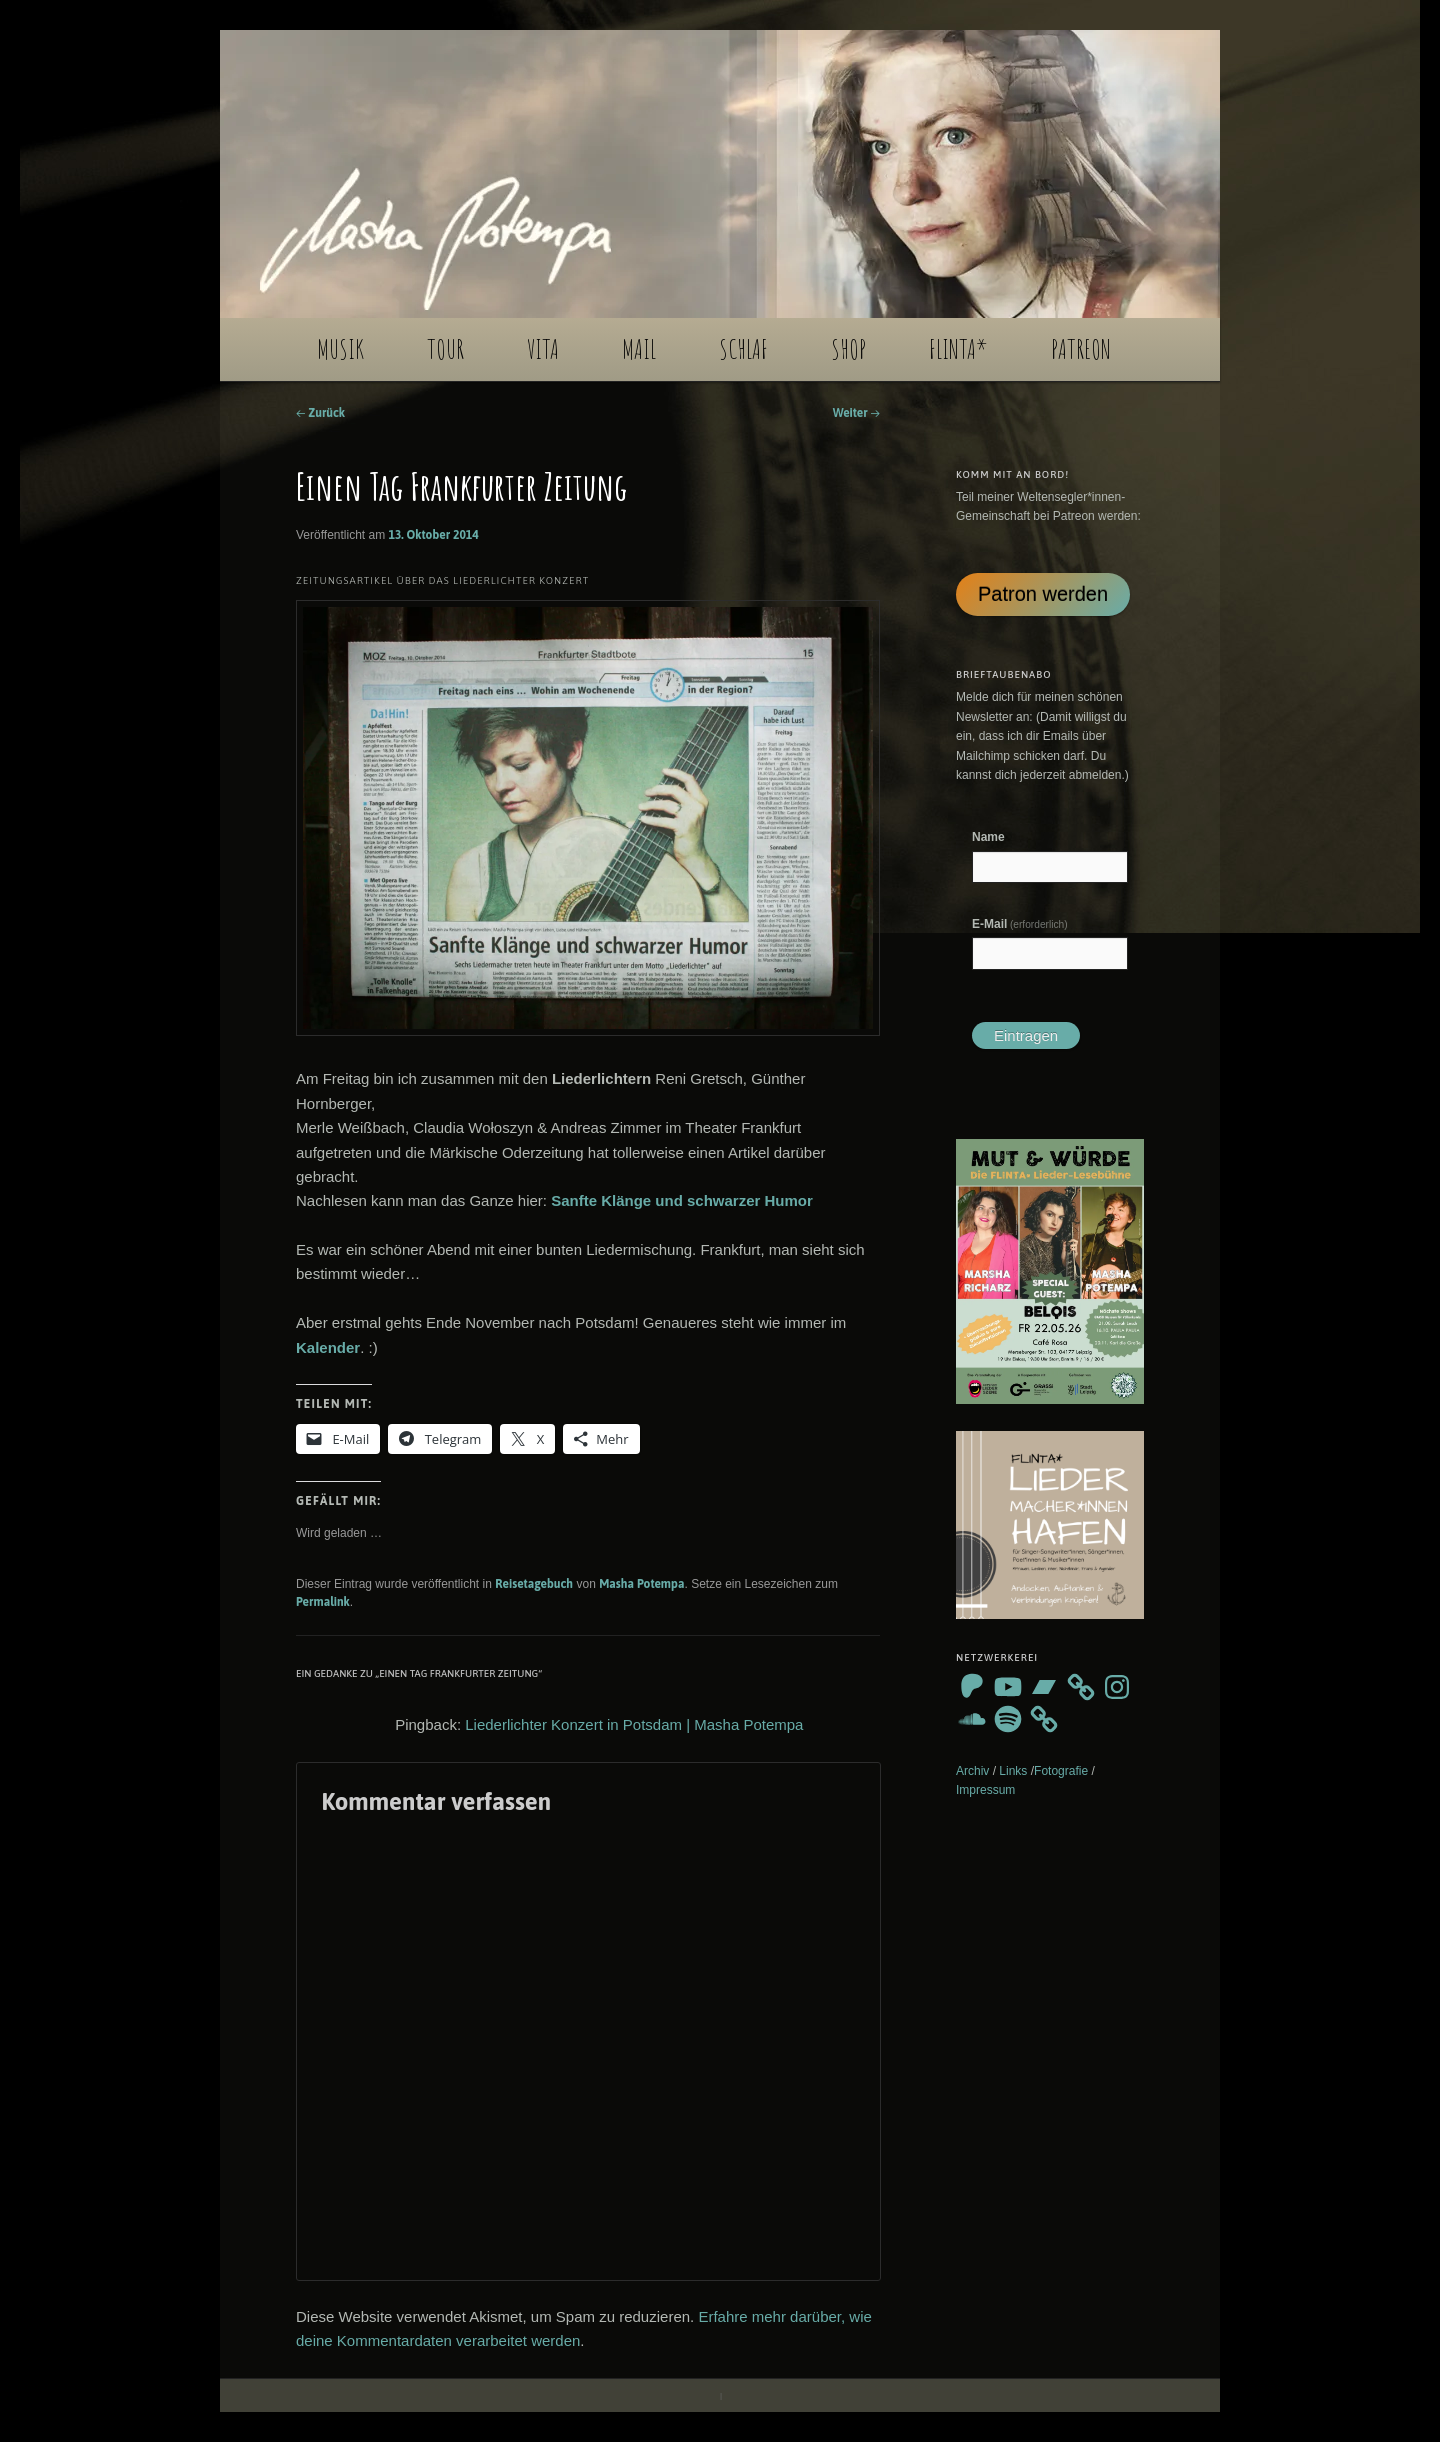 The width and height of the screenshot is (1440, 2442). I want to click on E-Mail, so click(1020, 924).